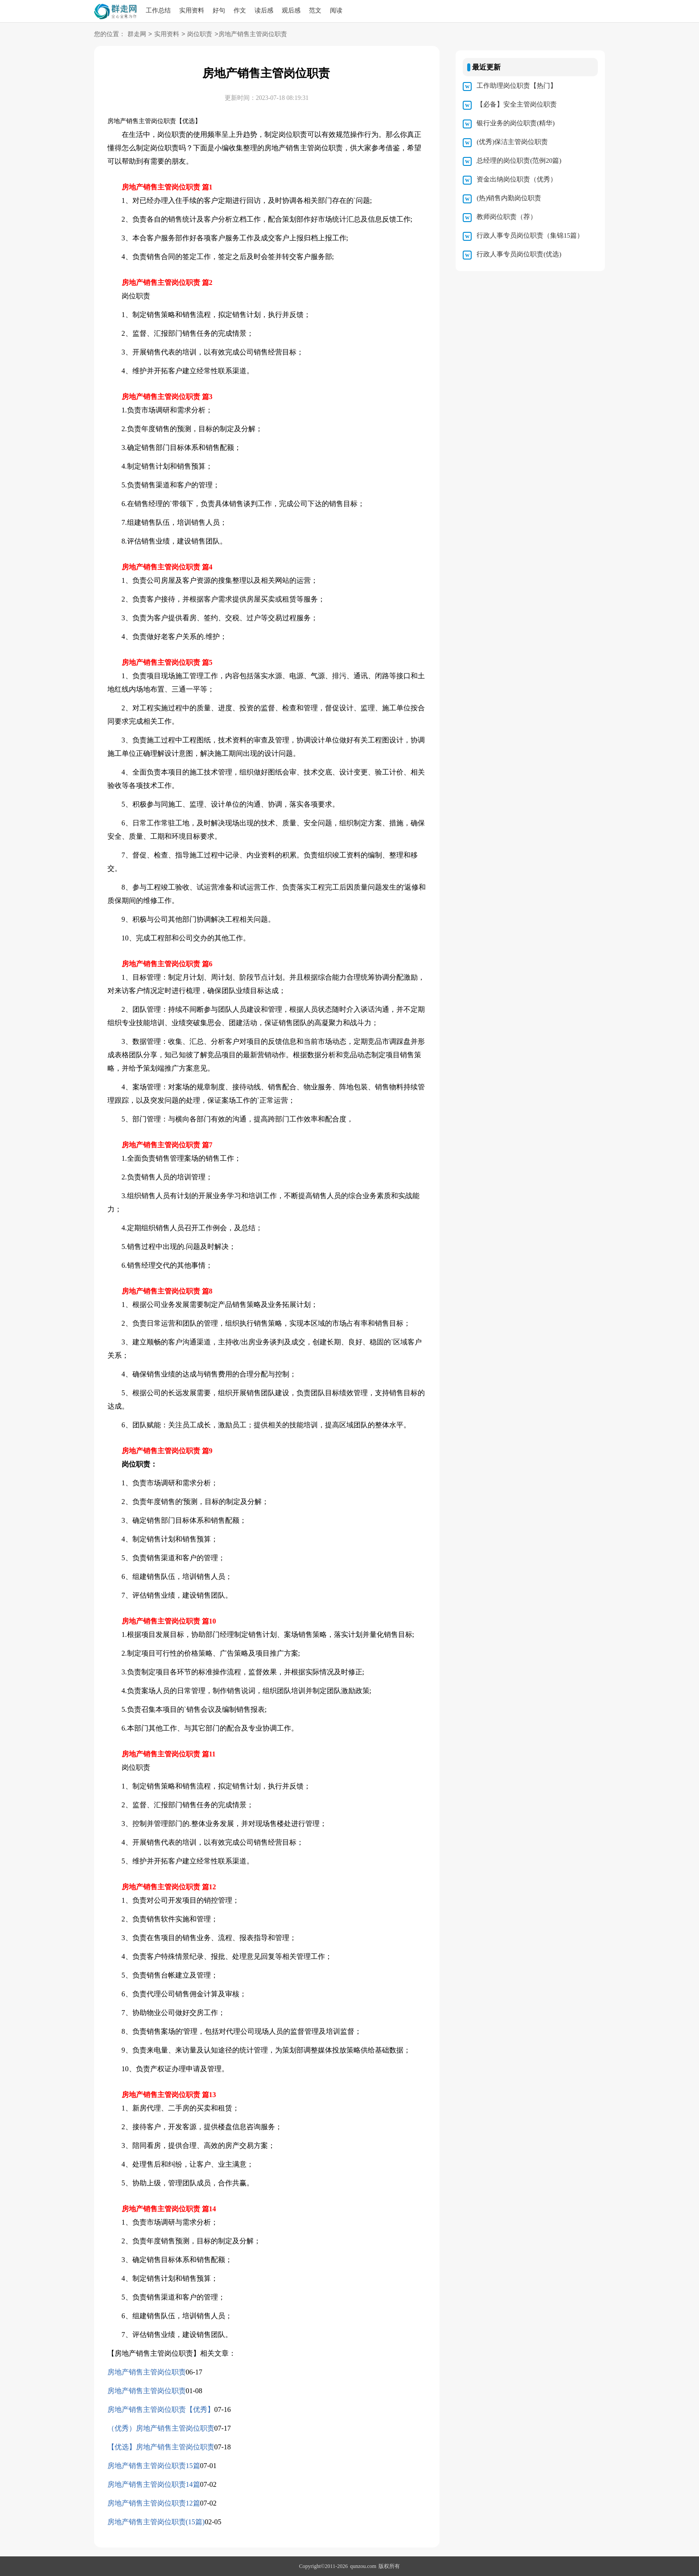 The height and width of the screenshot is (2576, 699). What do you see at coordinates (264, 10) in the screenshot?
I see `读后感` at bounding box center [264, 10].